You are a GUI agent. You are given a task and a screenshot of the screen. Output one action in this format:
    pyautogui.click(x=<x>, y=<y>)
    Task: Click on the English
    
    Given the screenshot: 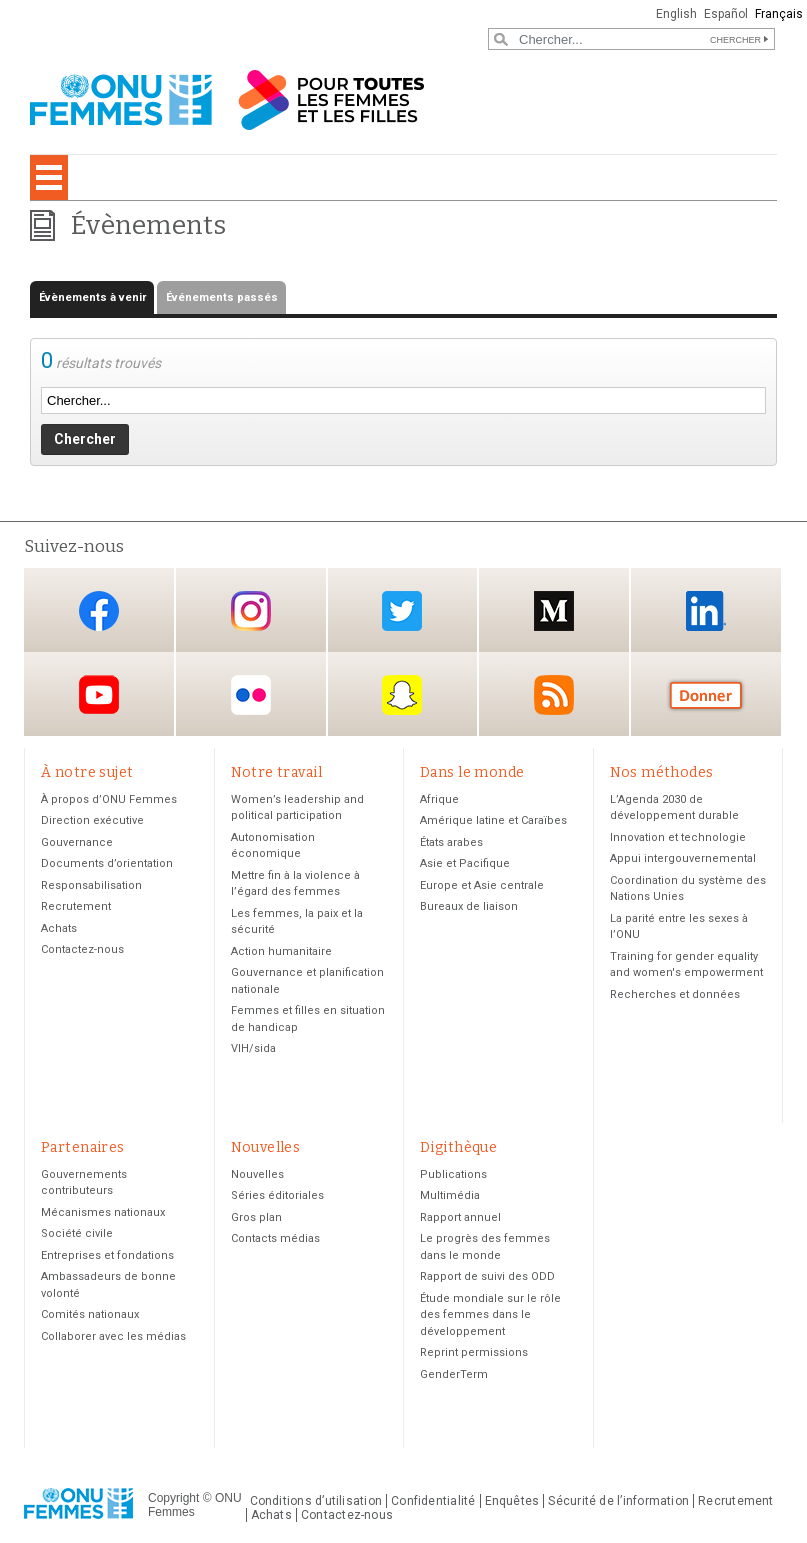 What is the action you would take?
    pyautogui.click(x=676, y=14)
    